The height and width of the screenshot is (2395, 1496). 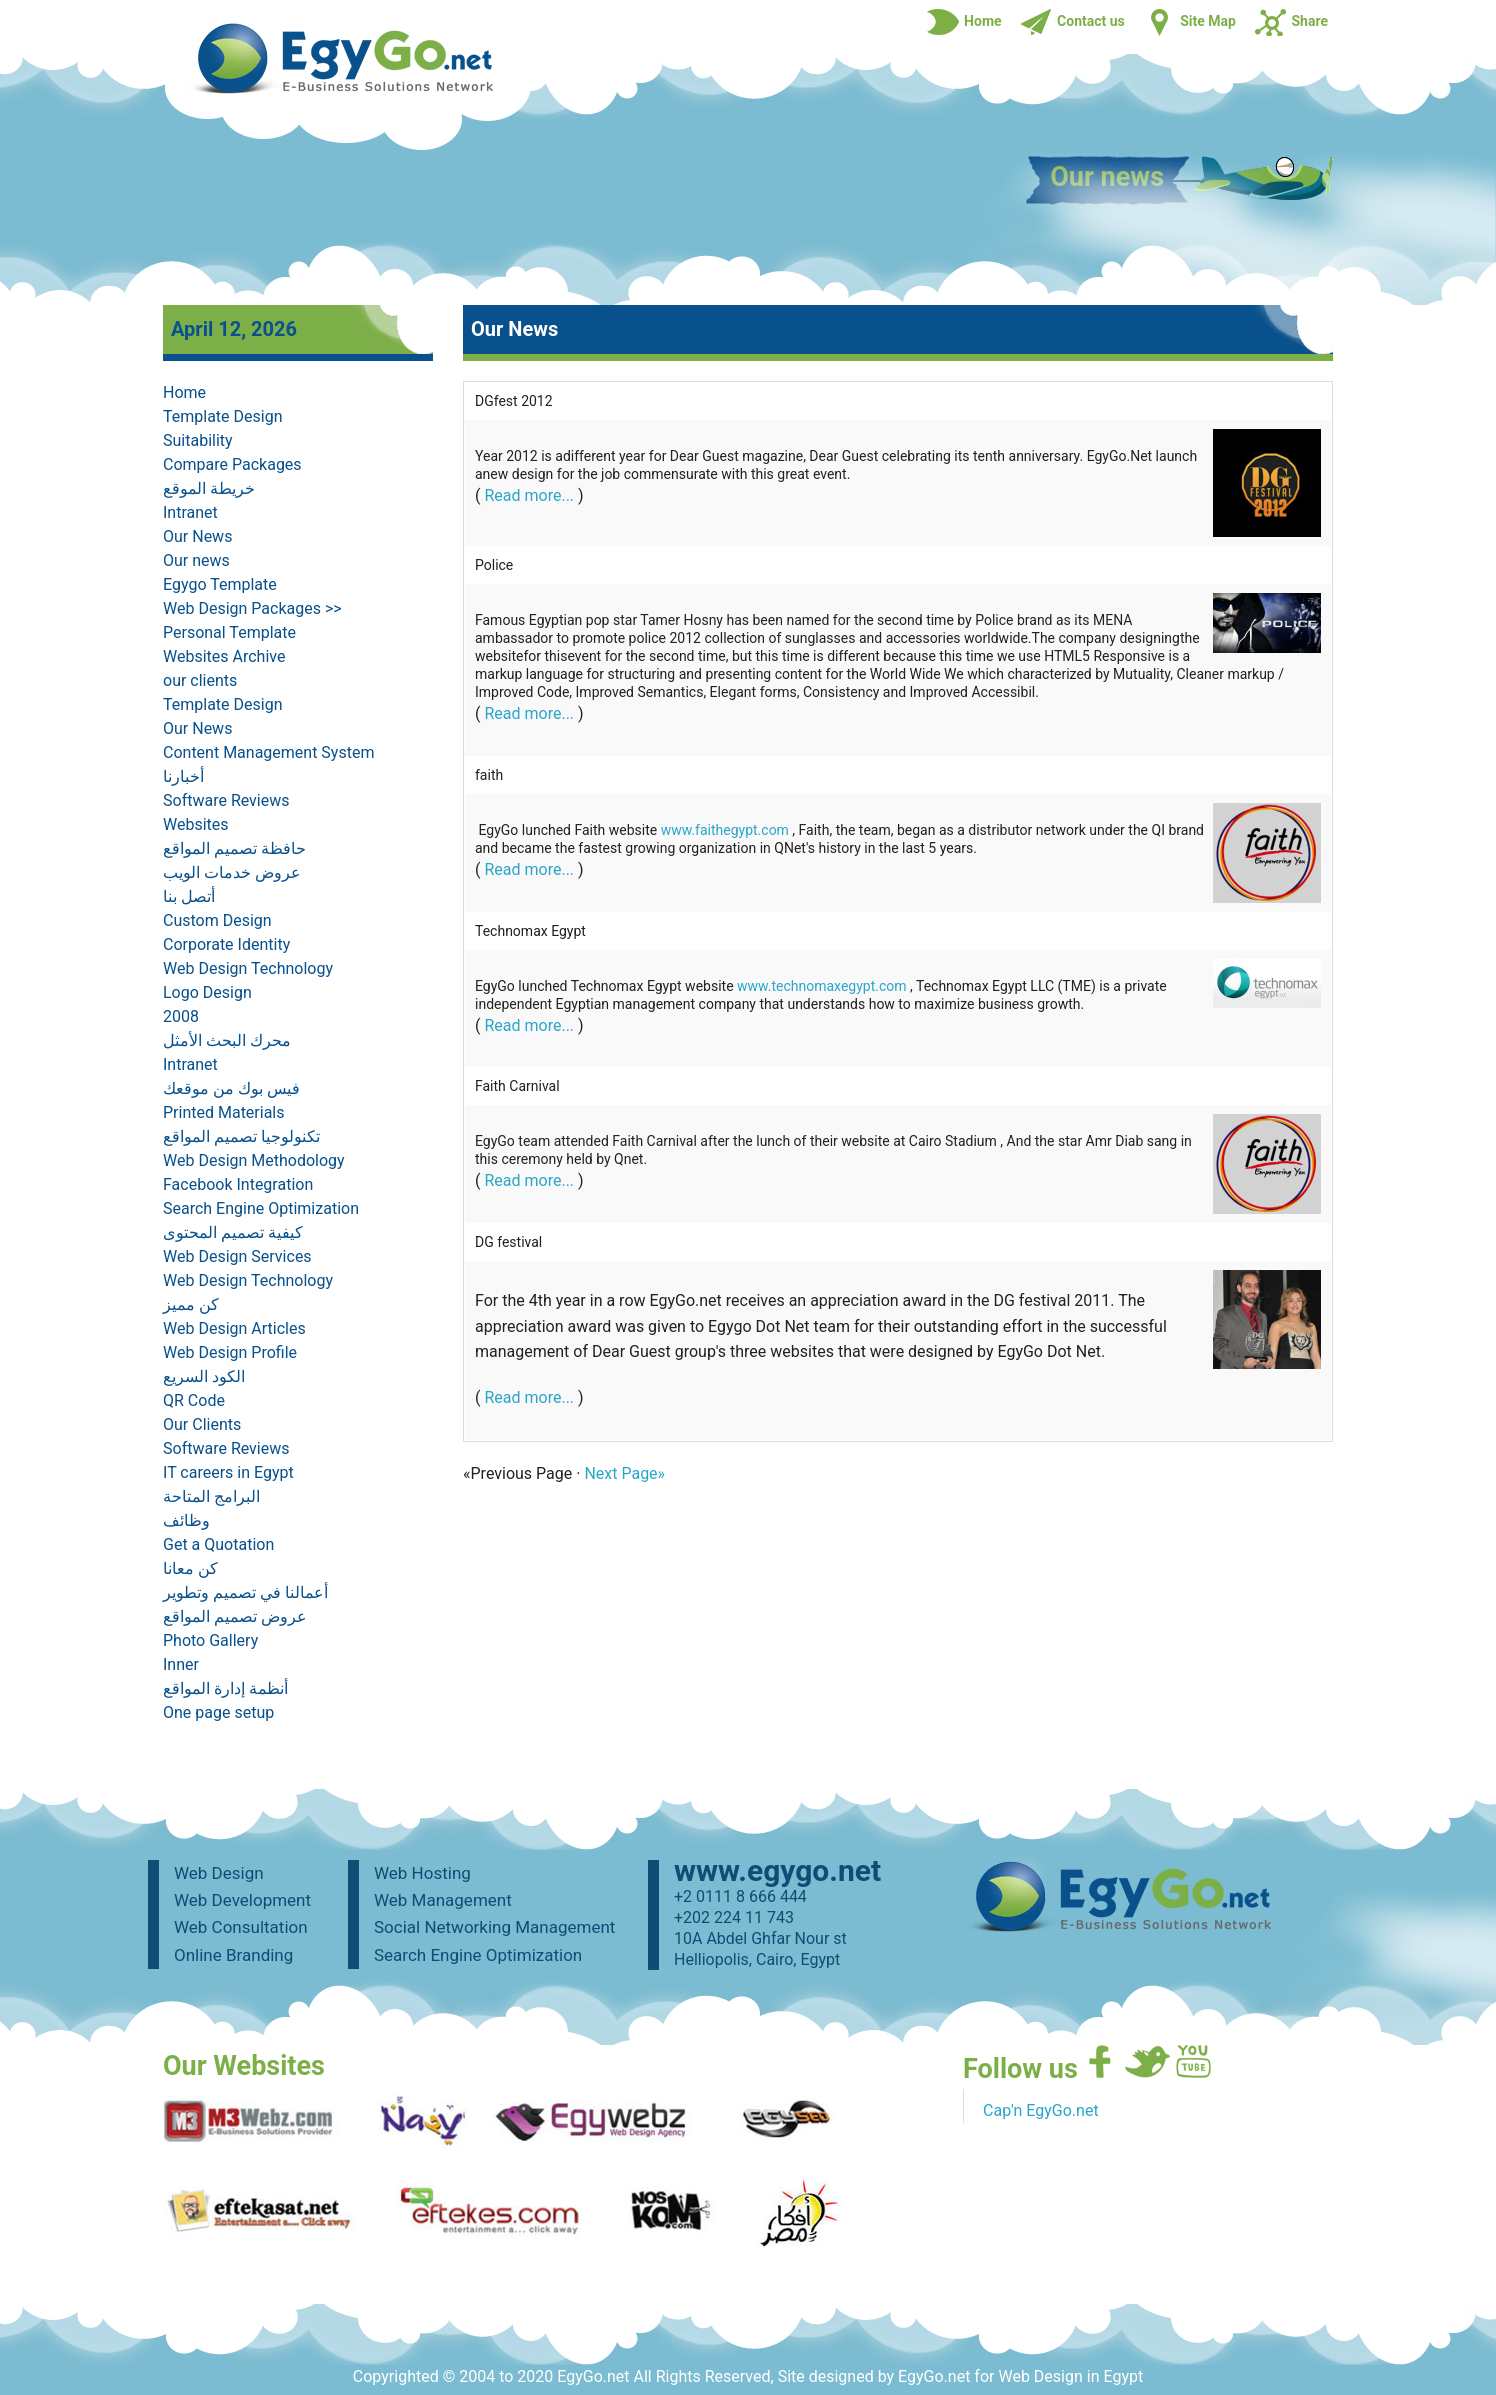 What do you see at coordinates (197, 536) in the screenshot?
I see `Our News` at bounding box center [197, 536].